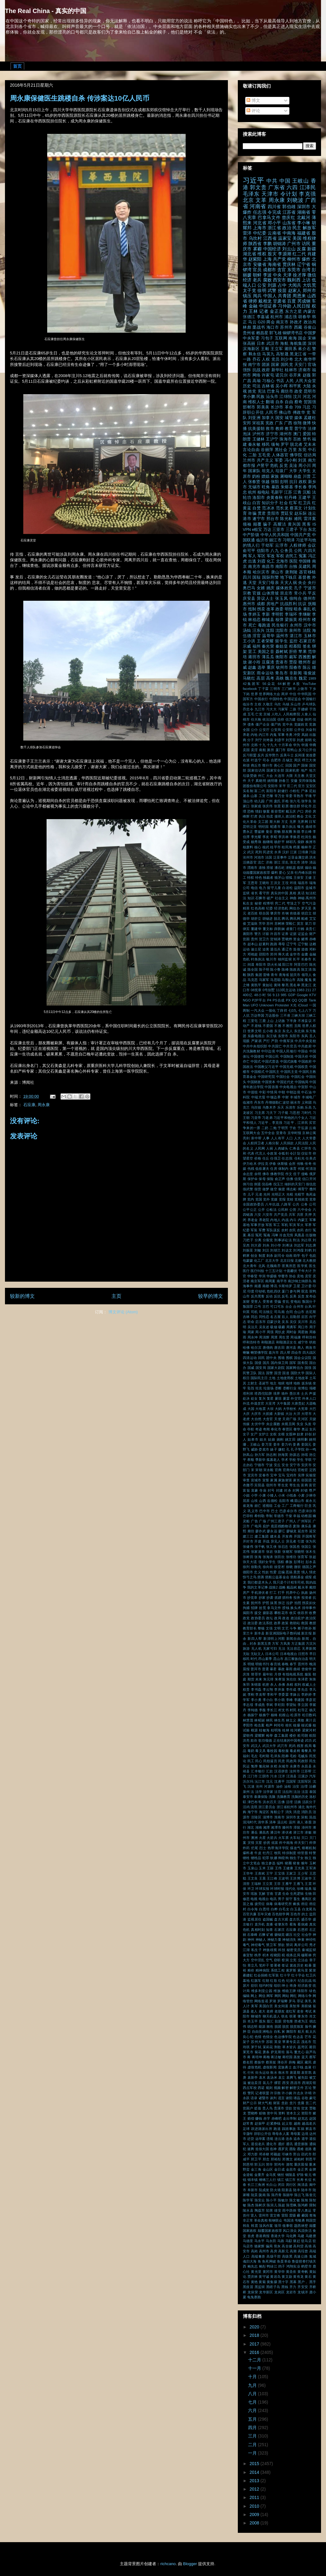  I want to click on 济宁市, so click(272, 434).